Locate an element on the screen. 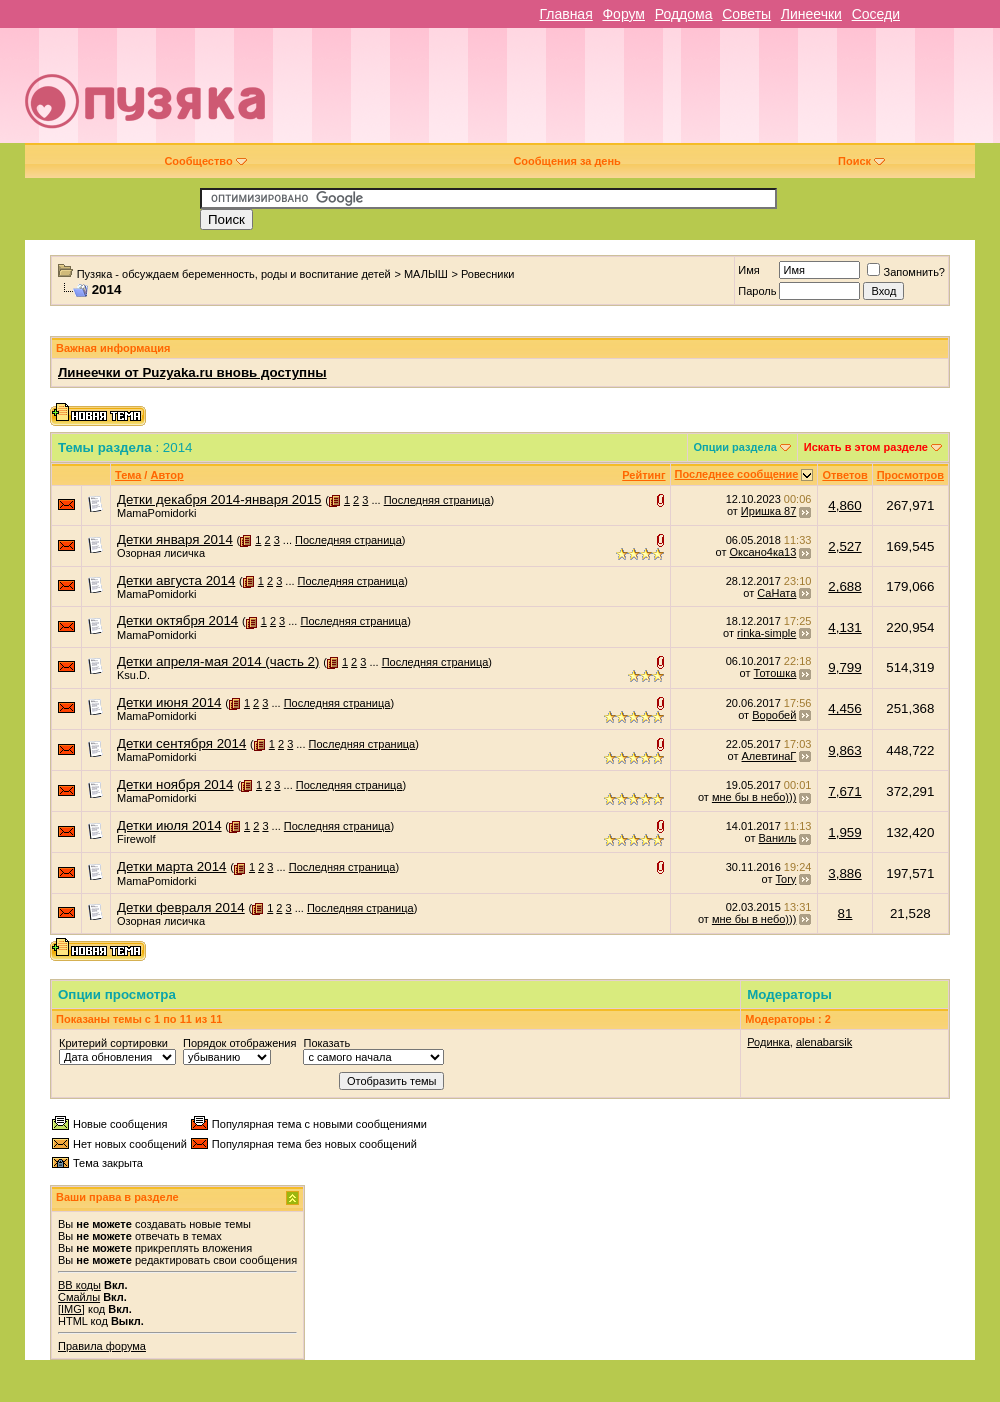 This screenshot has height=1402, width=1000. Рейтинг is located at coordinates (643, 475).